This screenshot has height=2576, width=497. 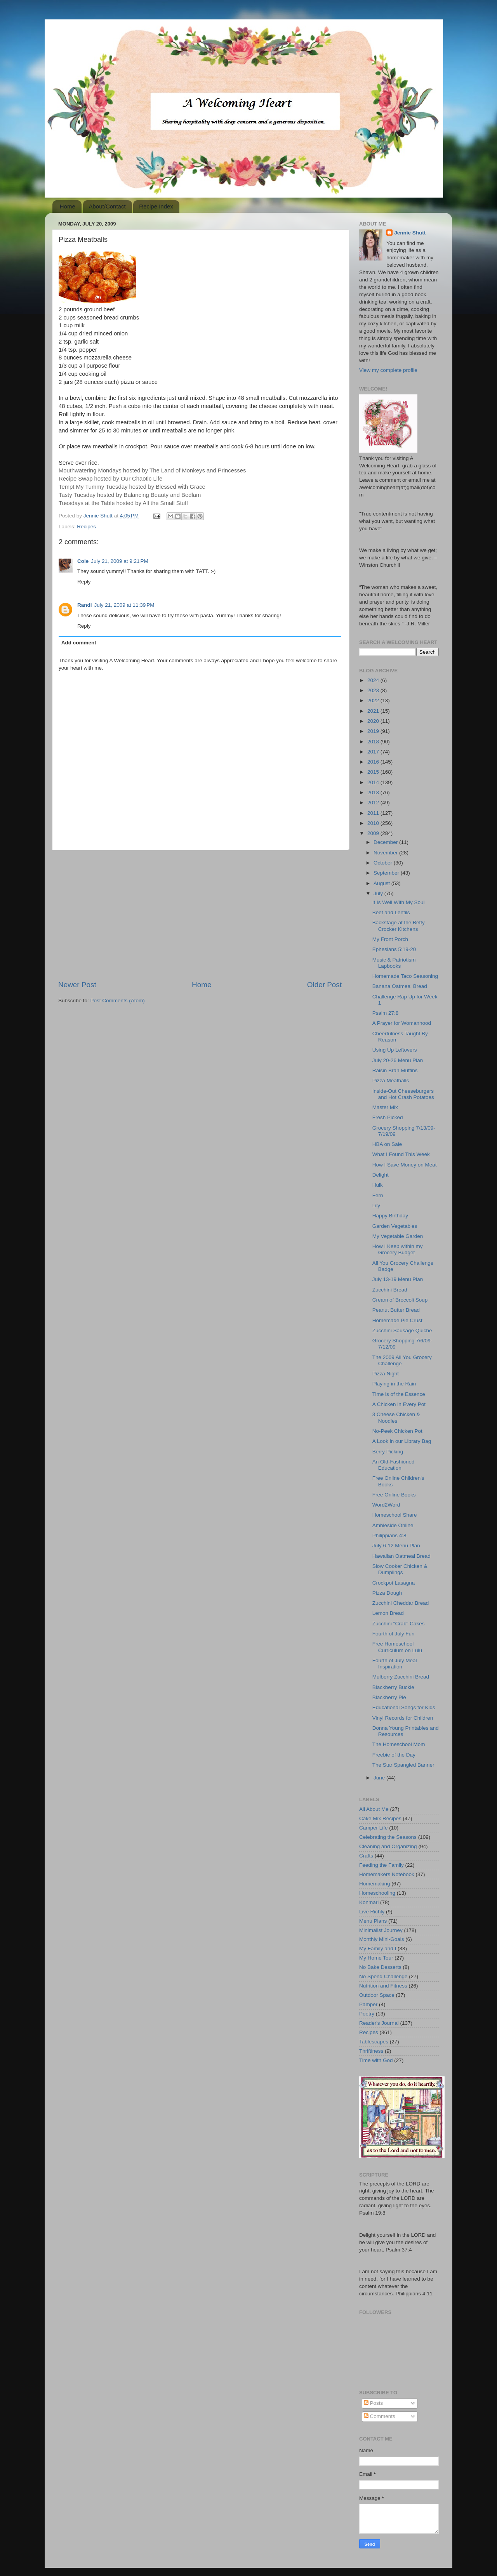 What do you see at coordinates (389, 1535) in the screenshot?
I see `Philippians 4:8` at bounding box center [389, 1535].